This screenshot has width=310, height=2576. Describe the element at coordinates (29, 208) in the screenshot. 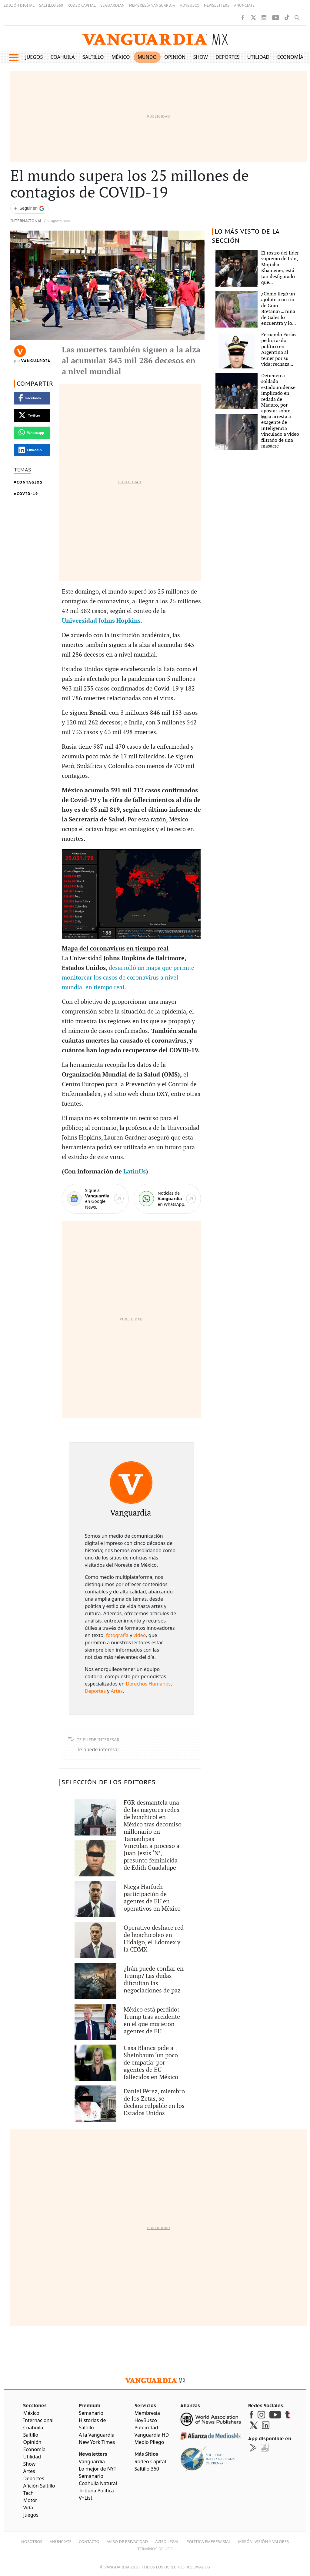

I see `[Seguir a VANGUARDIA en Google Discover]` at that location.